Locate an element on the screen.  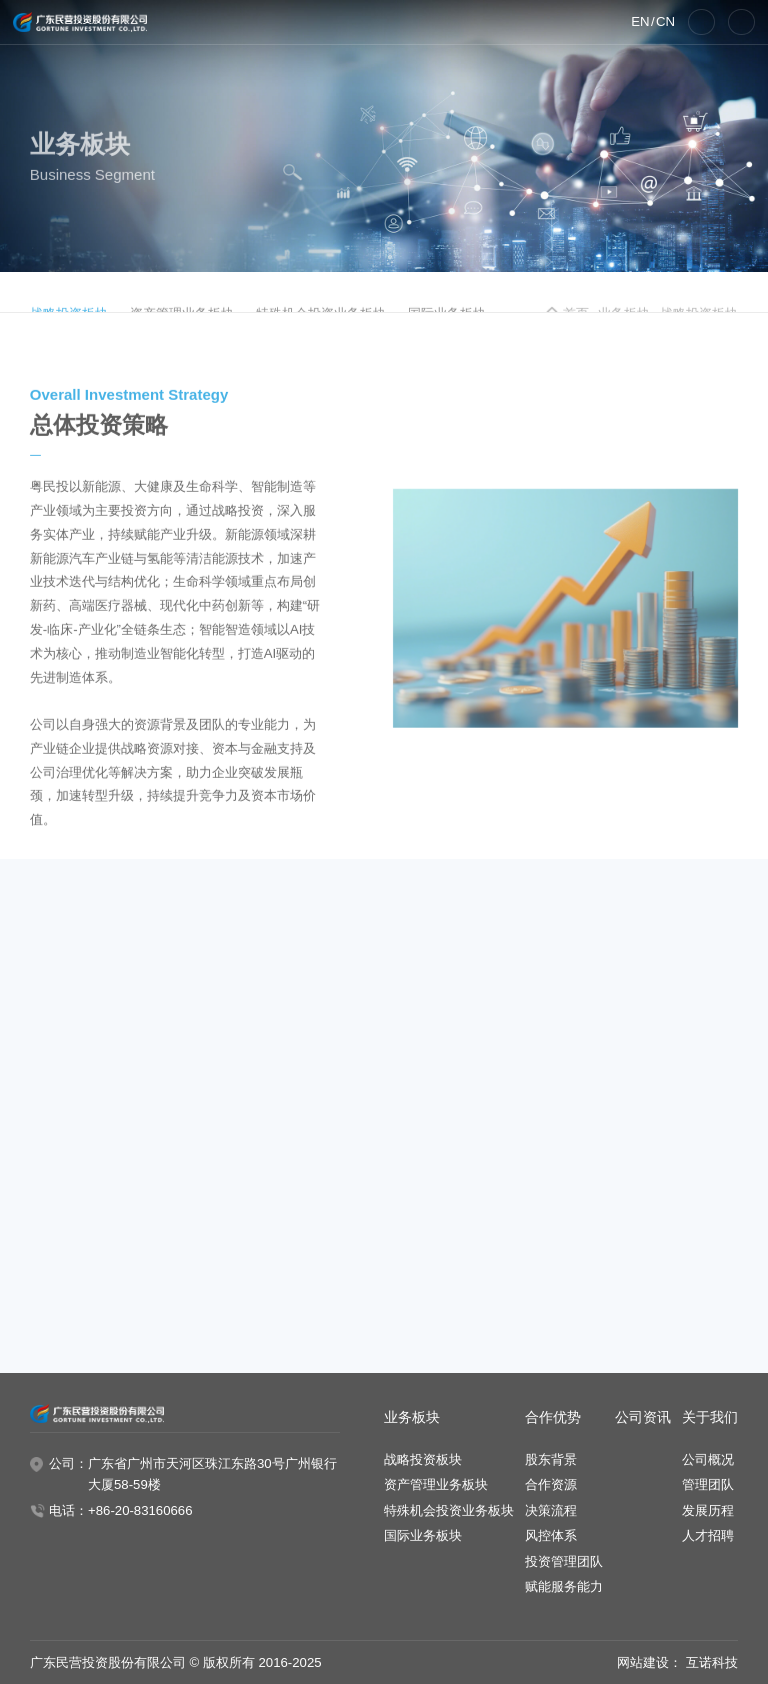
决策流程 is located at coordinates (551, 1510).